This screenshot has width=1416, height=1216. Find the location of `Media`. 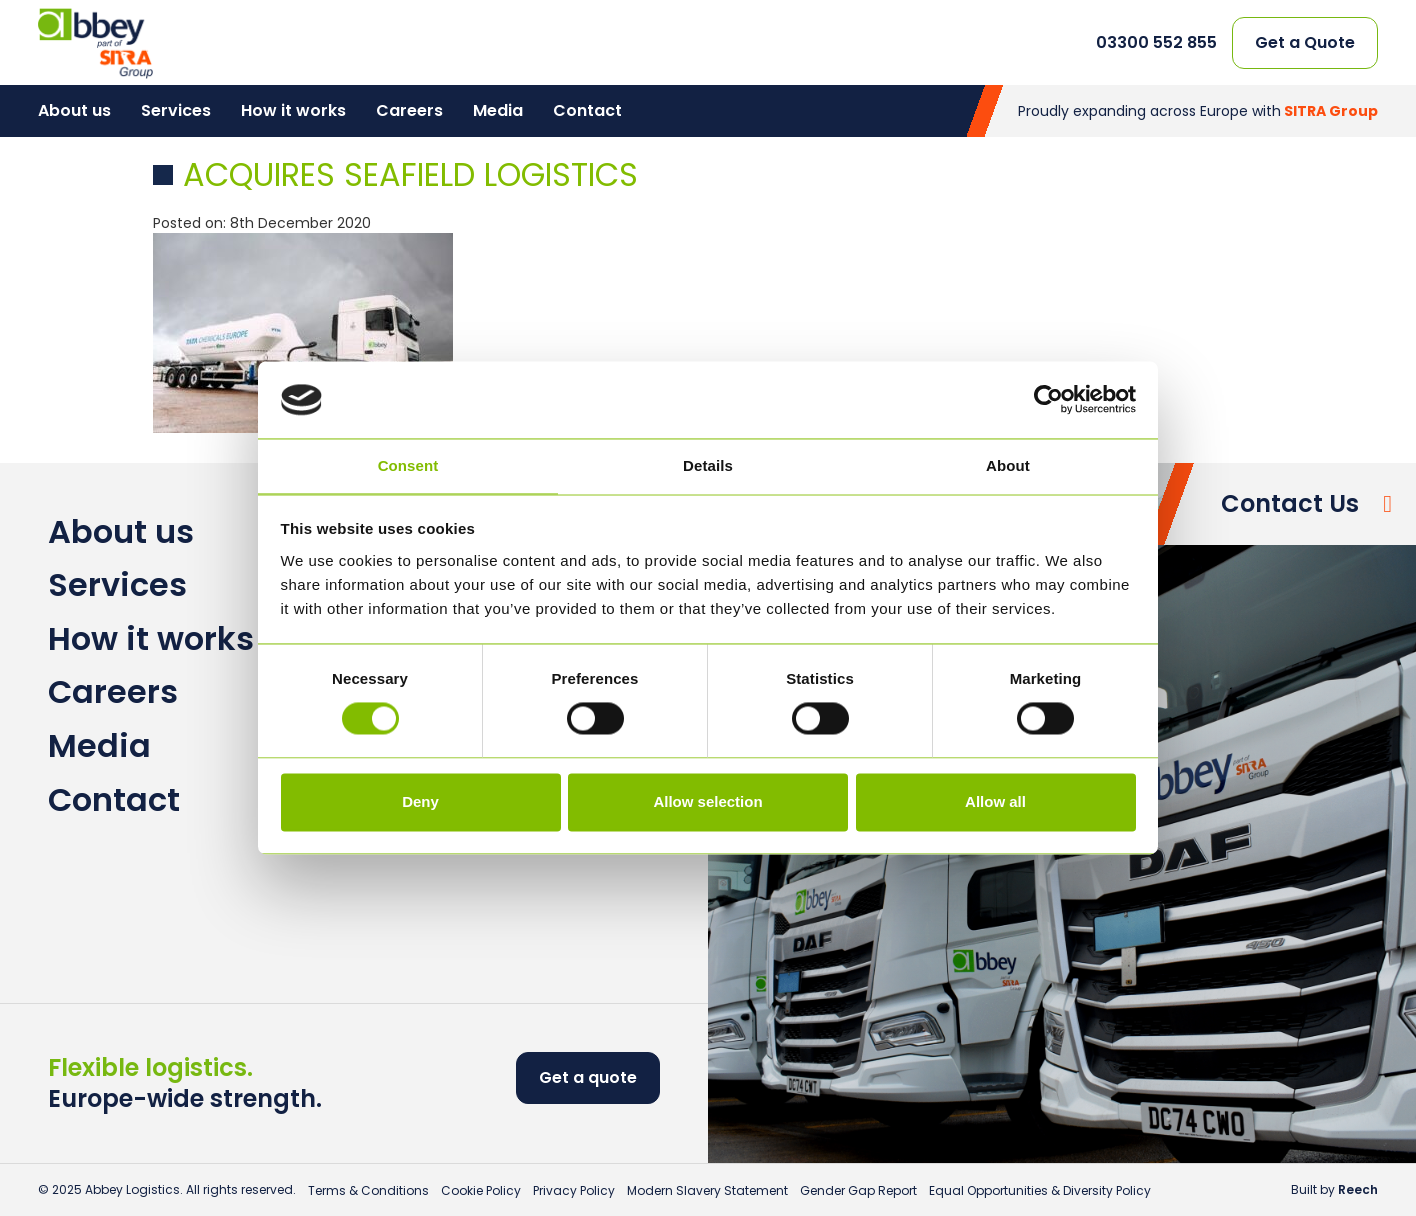

Media is located at coordinates (498, 110).